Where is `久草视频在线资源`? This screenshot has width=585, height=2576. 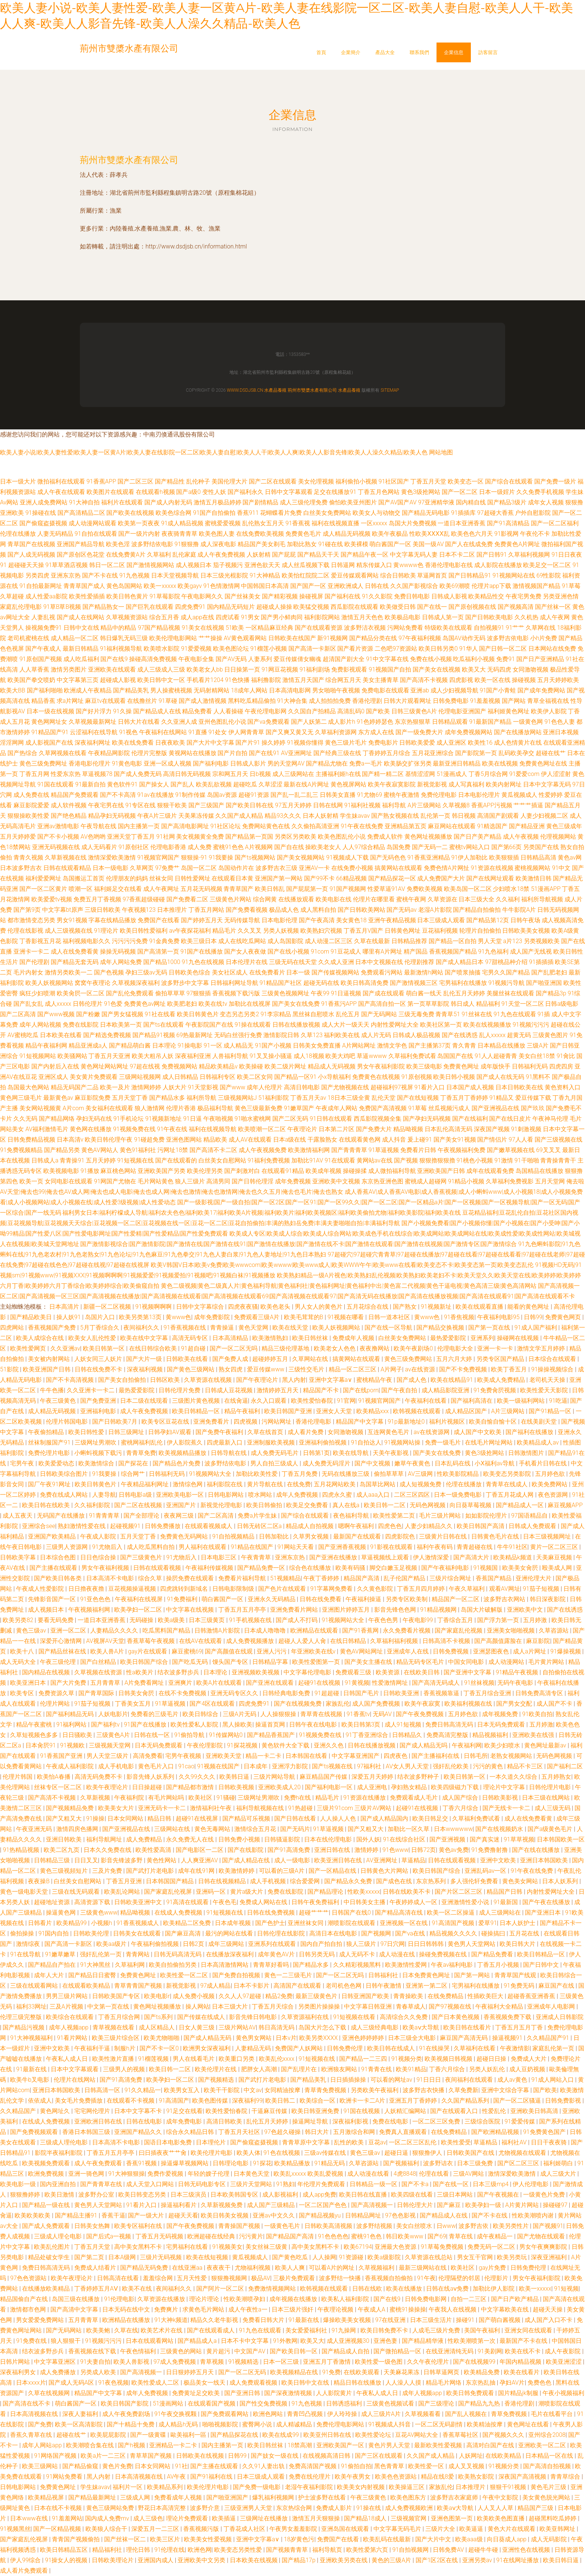
久草视频在线资源 is located at coordinates (98, 1672).